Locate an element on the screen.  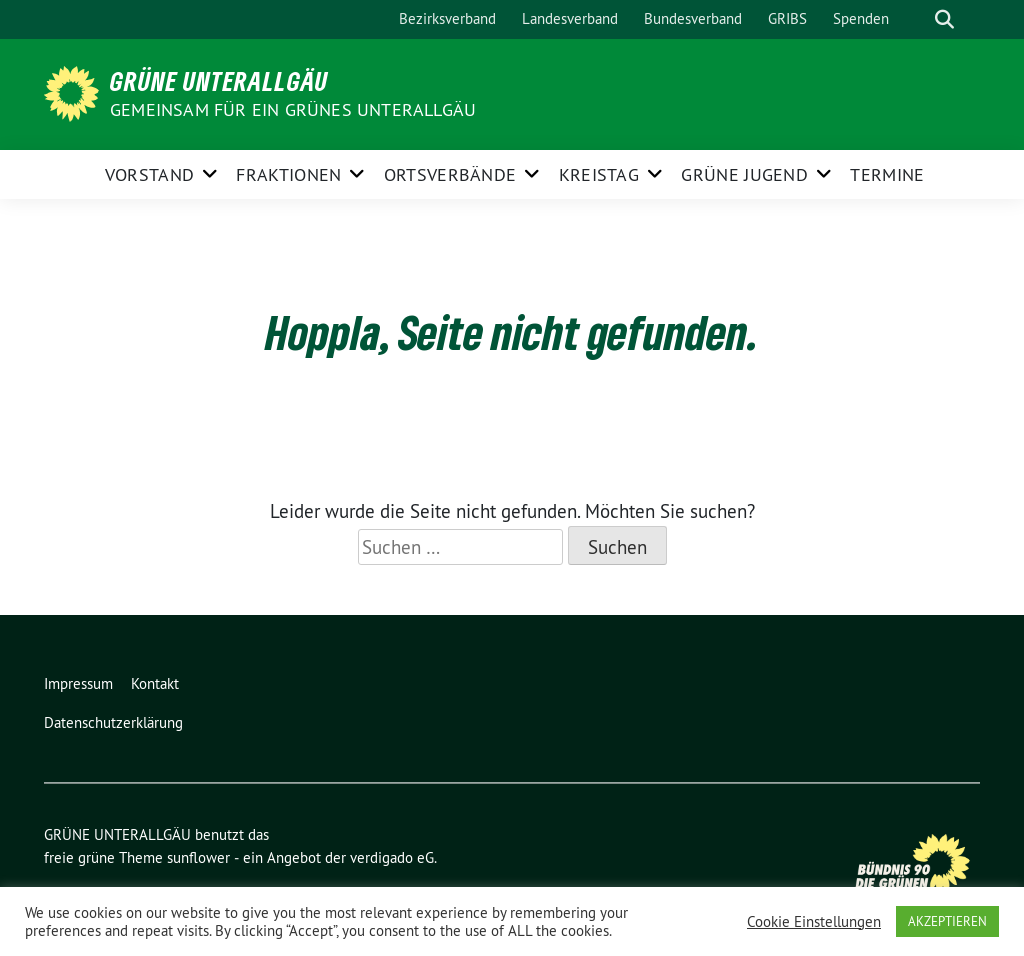
Termine is located at coordinates (887, 174).